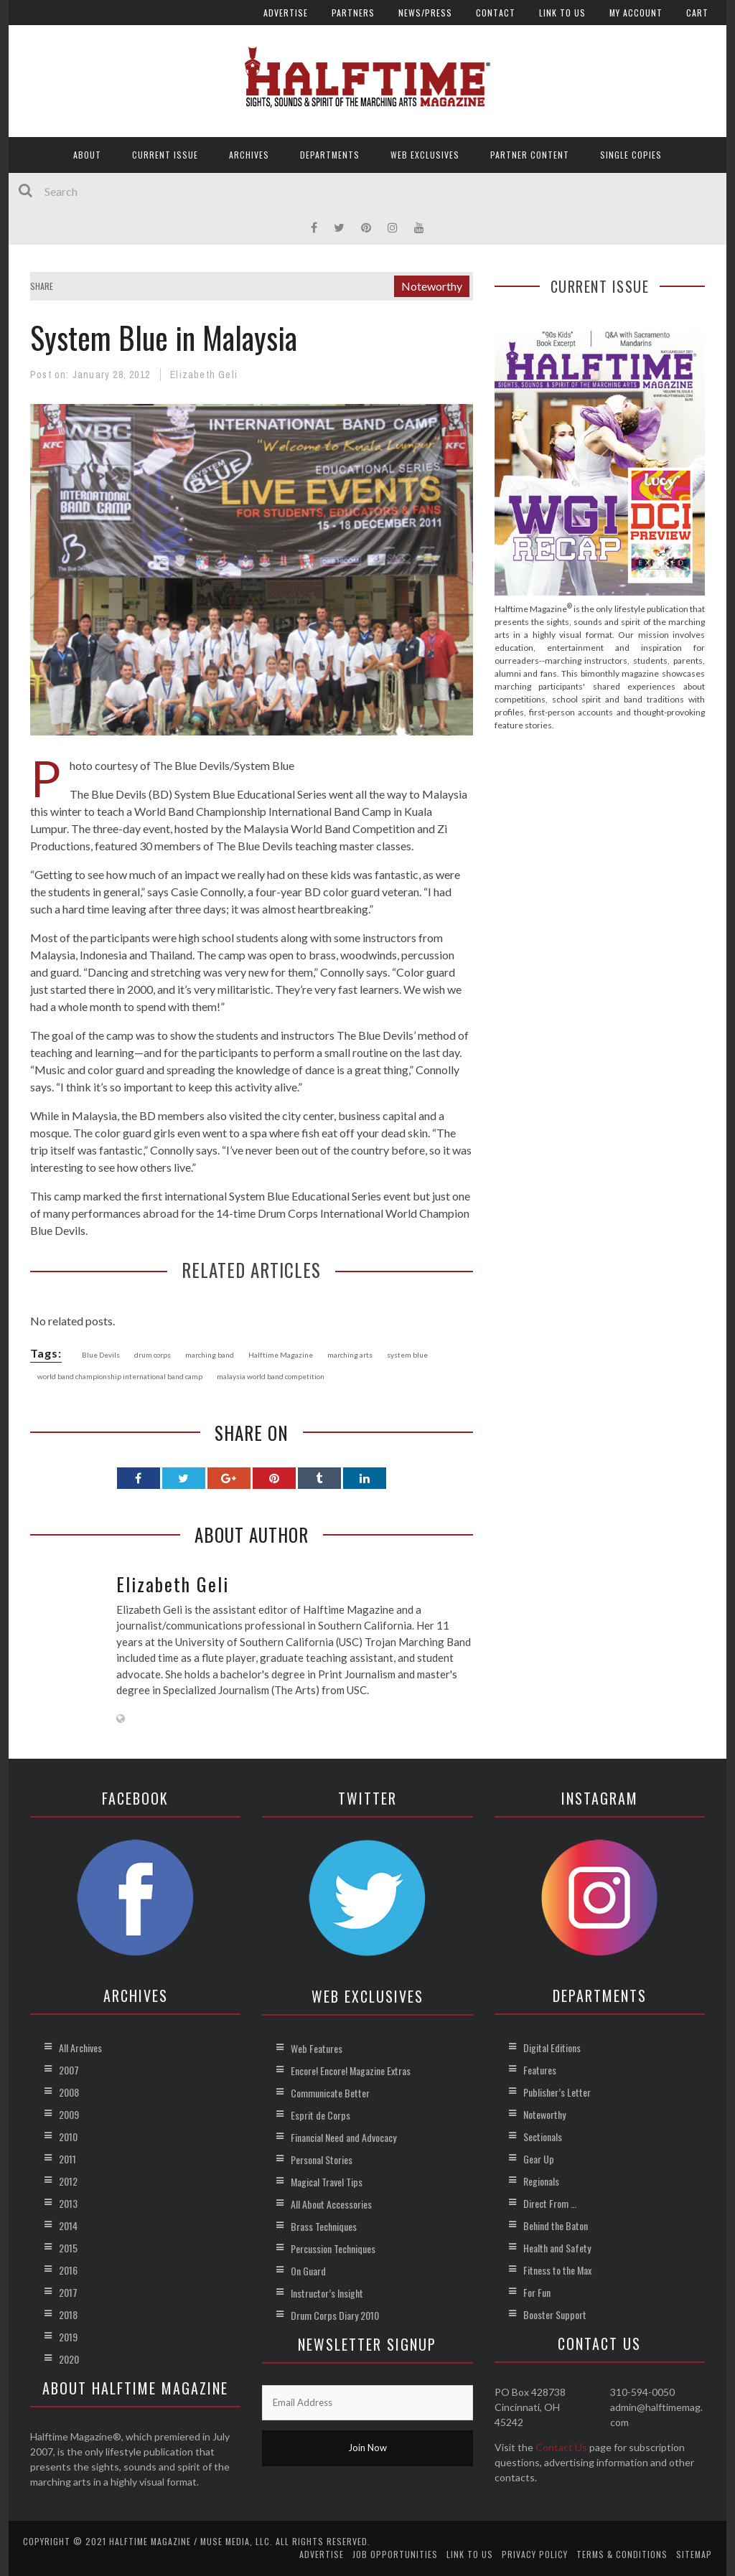 The image size is (735, 2576). I want to click on 2009, so click(69, 2114).